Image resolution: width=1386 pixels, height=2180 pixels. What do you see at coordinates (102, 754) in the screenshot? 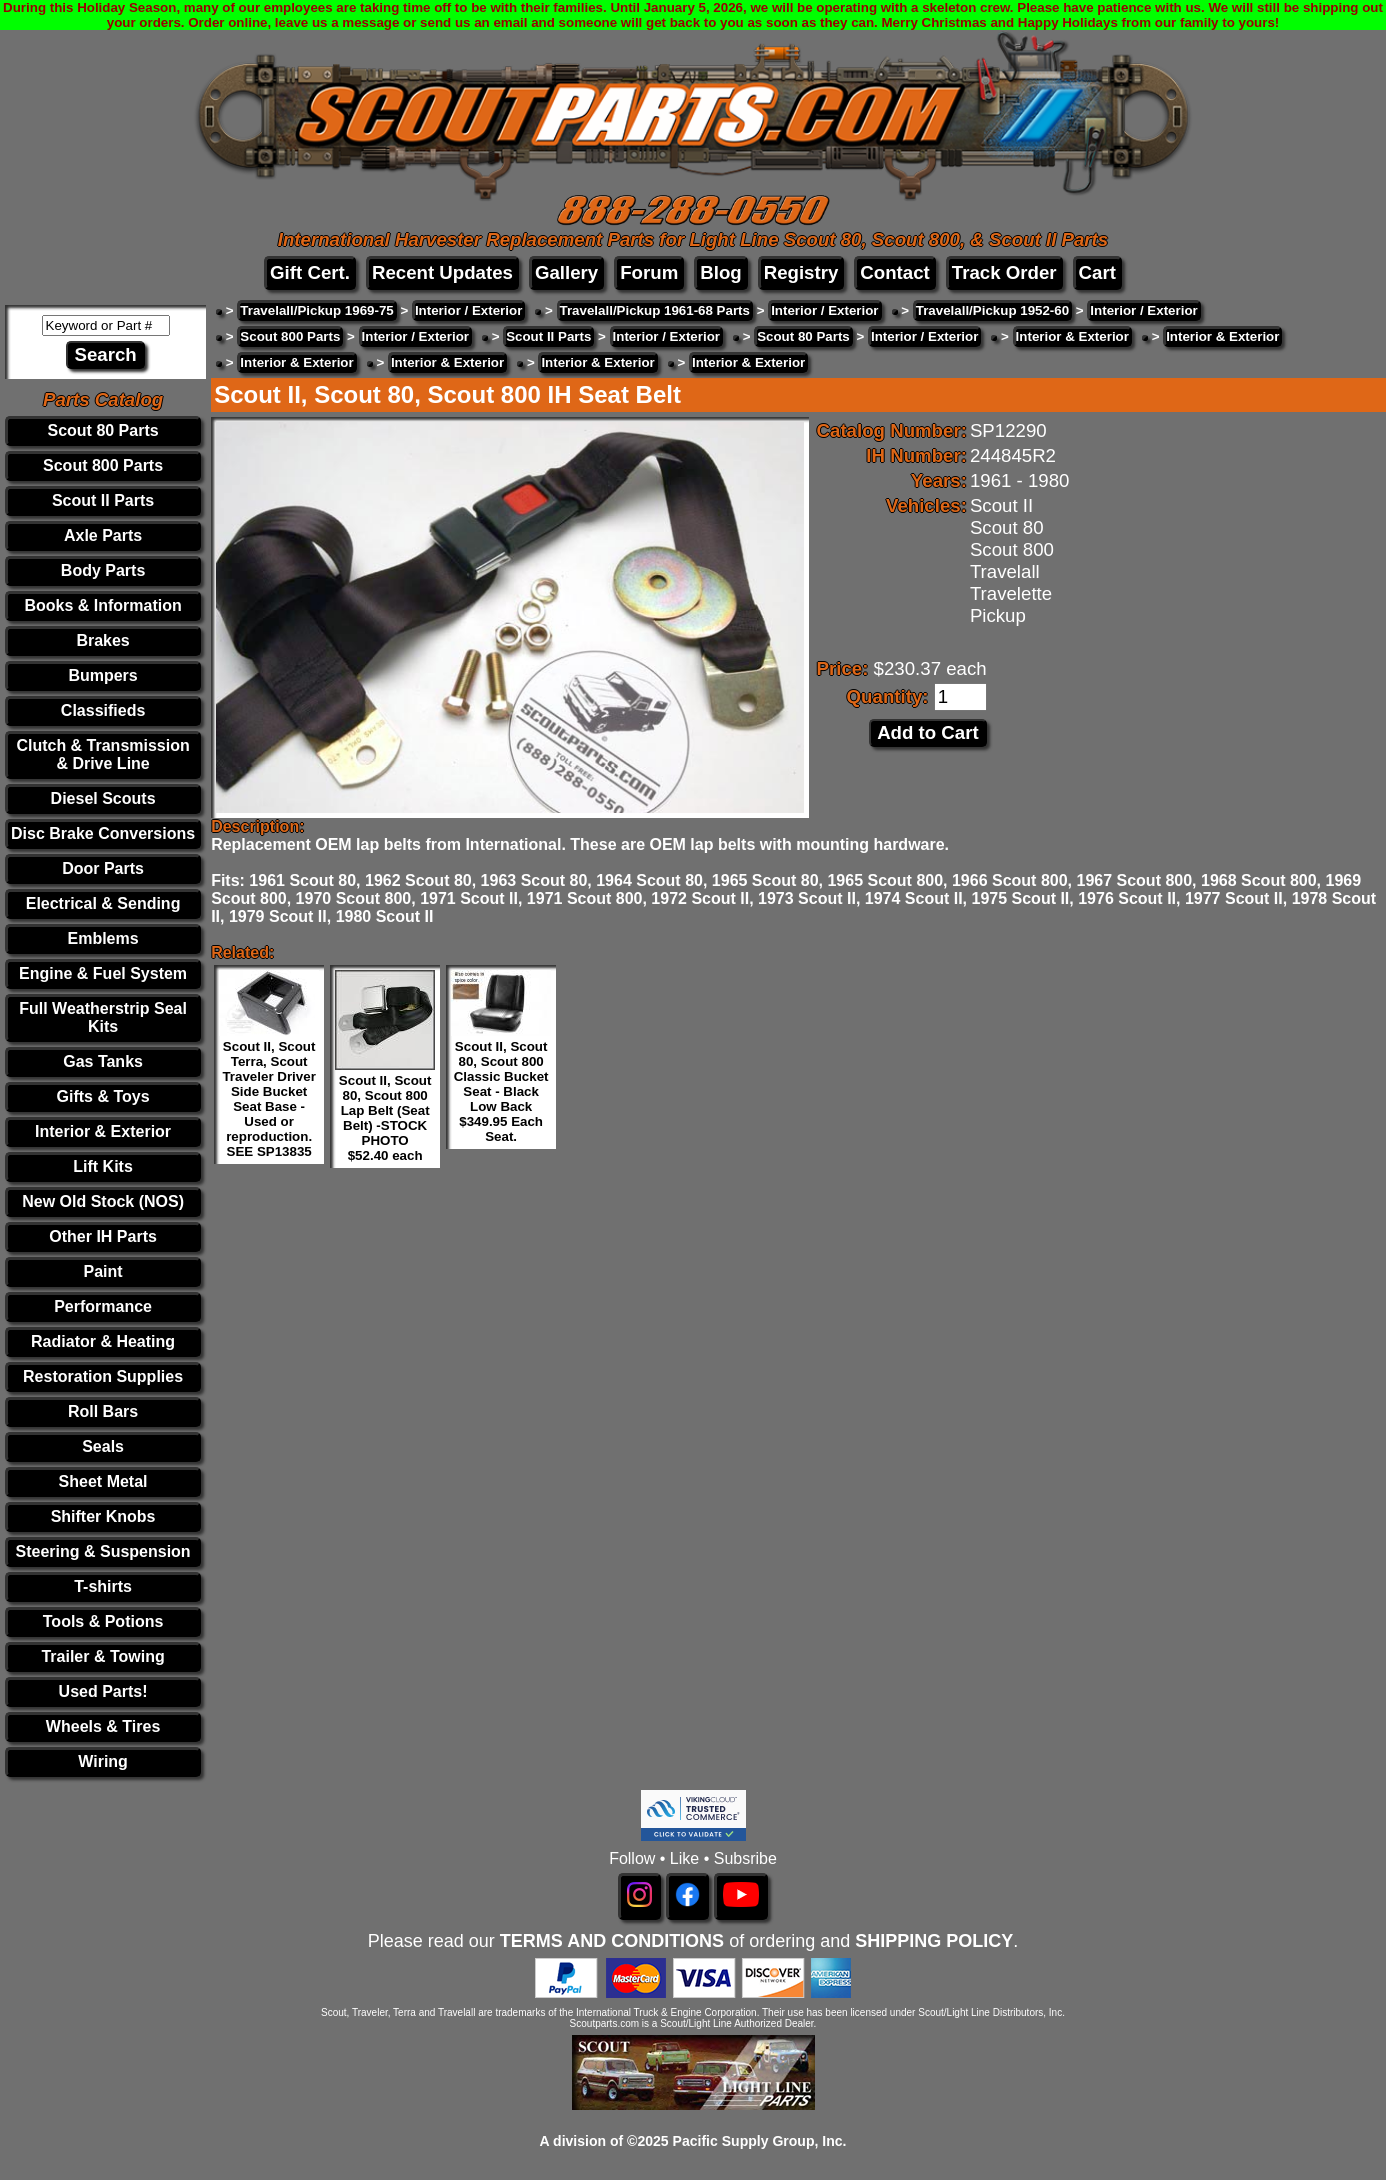
I see `Clutch & Transmission & Drive Line` at bounding box center [102, 754].